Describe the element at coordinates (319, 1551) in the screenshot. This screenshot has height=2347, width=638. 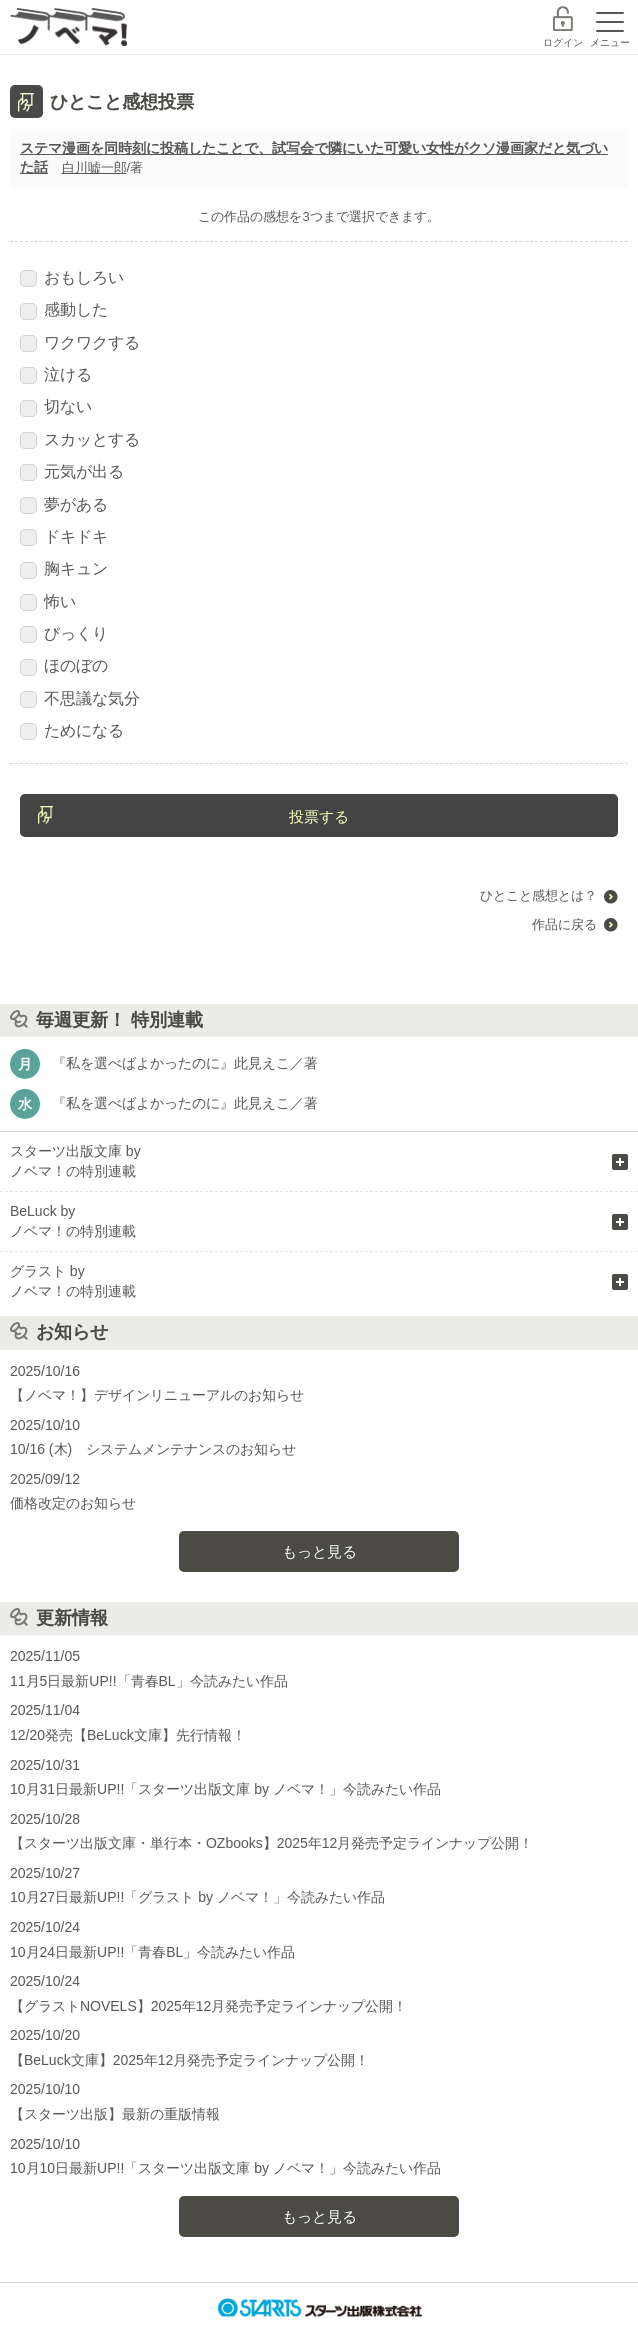
I see `もっと見る` at that location.